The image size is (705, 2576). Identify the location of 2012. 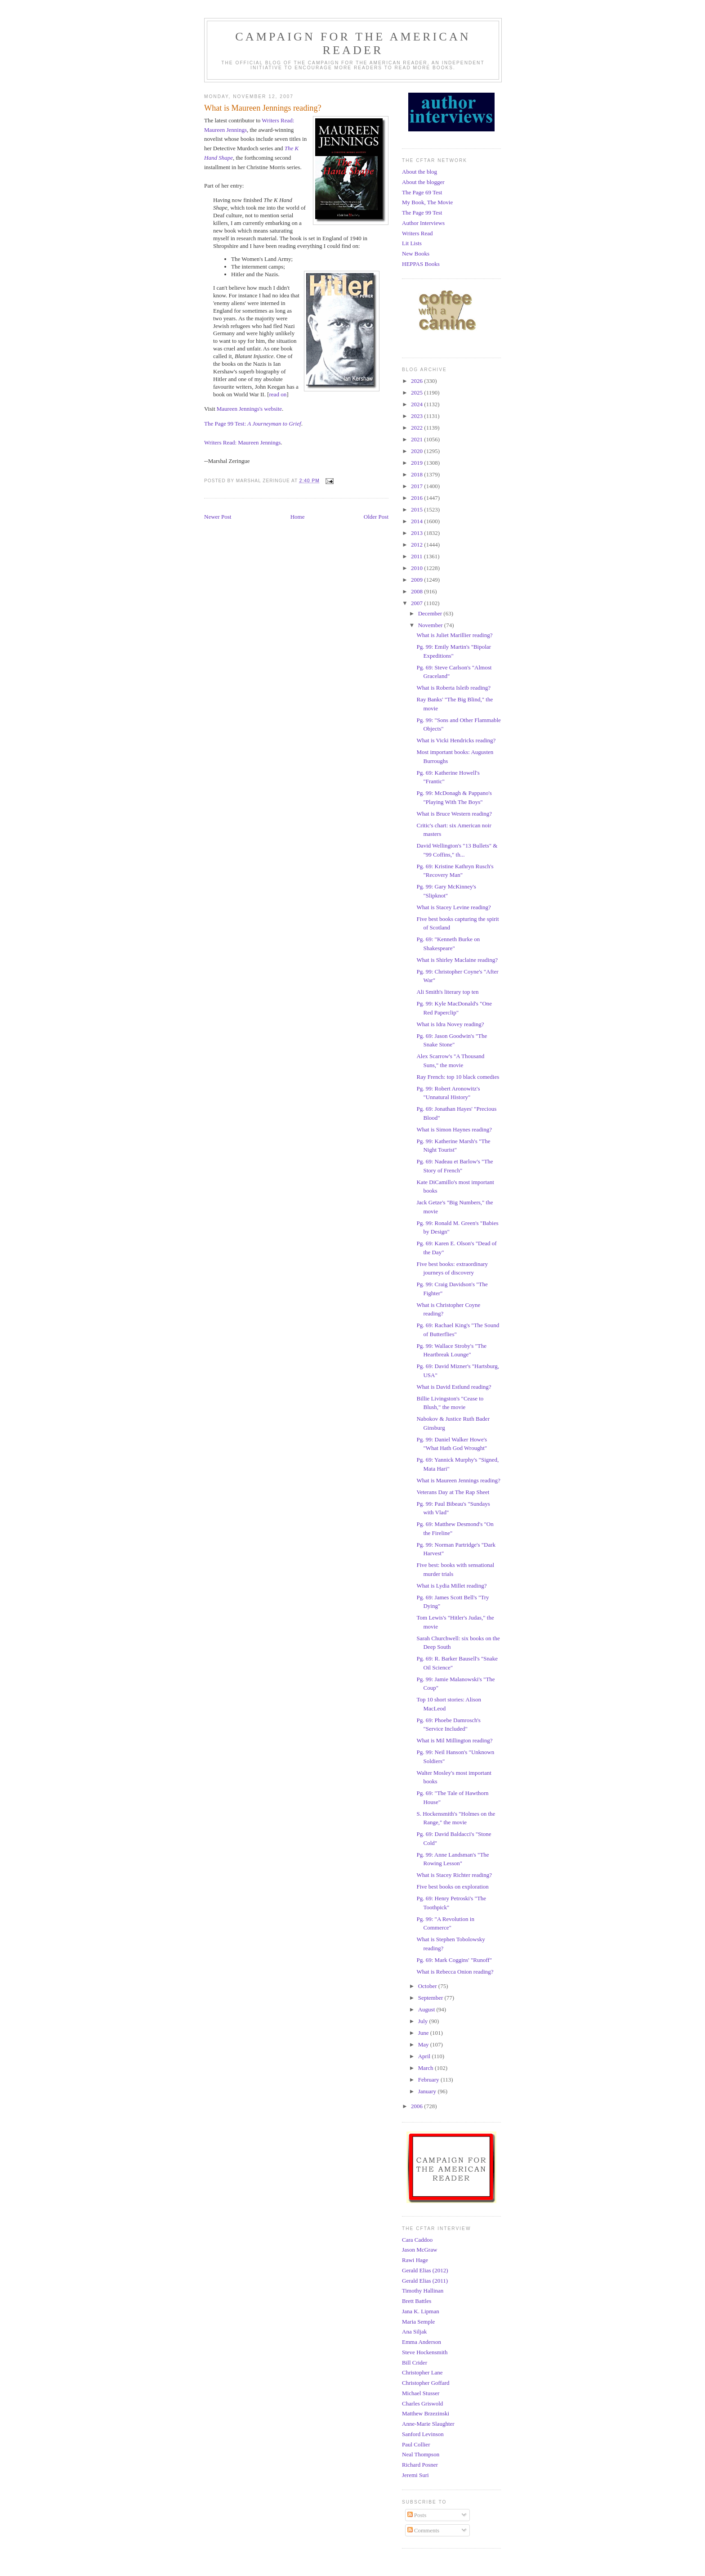
(417, 544).